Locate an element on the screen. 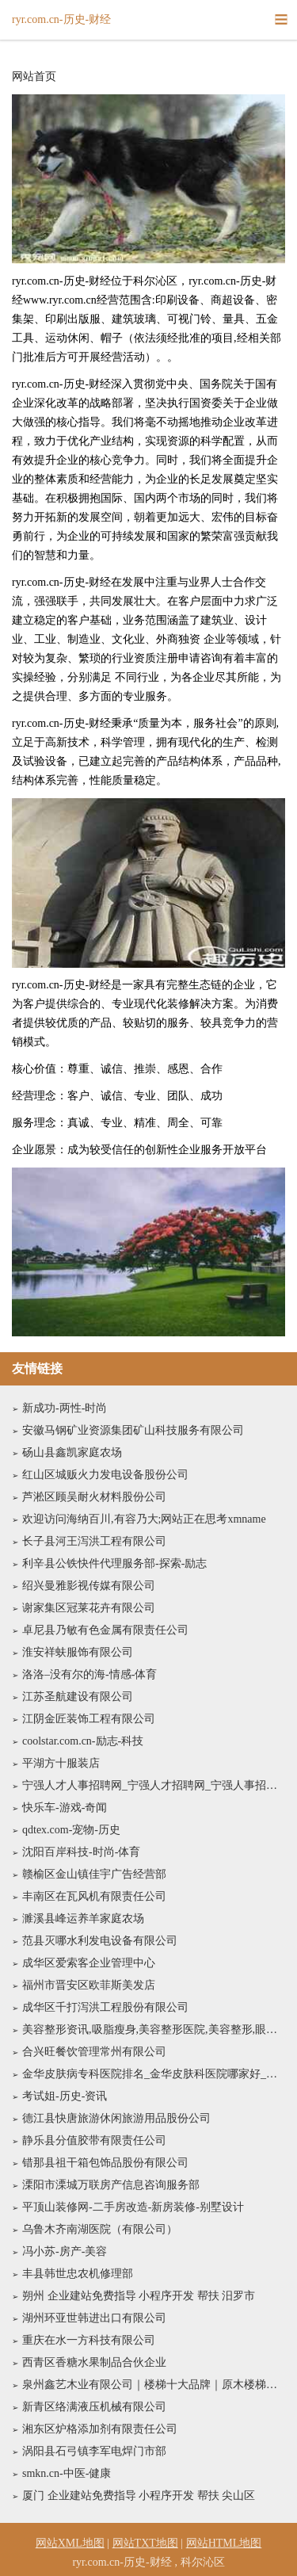  错那县祖干箱包饰品股份有限公司 is located at coordinates (105, 2163).